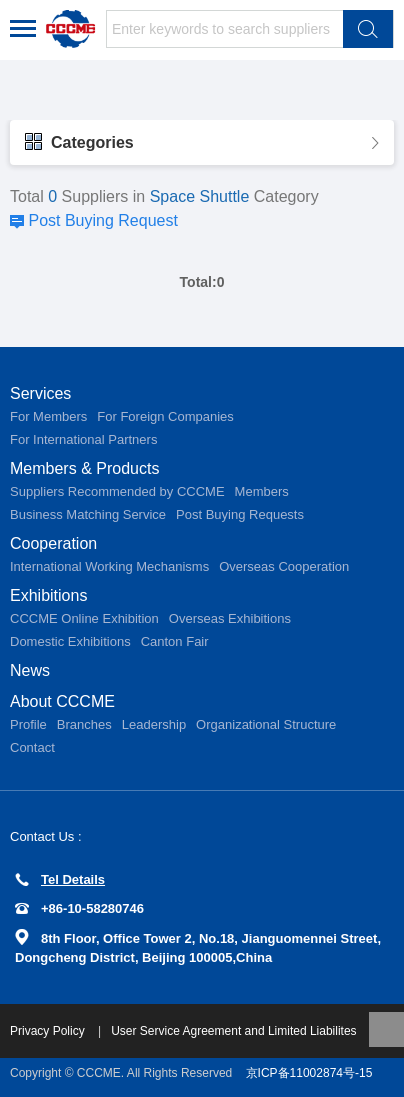  Describe the element at coordinates (240, 514) in the screenshot. I see `Post Buying Requests` at that location.